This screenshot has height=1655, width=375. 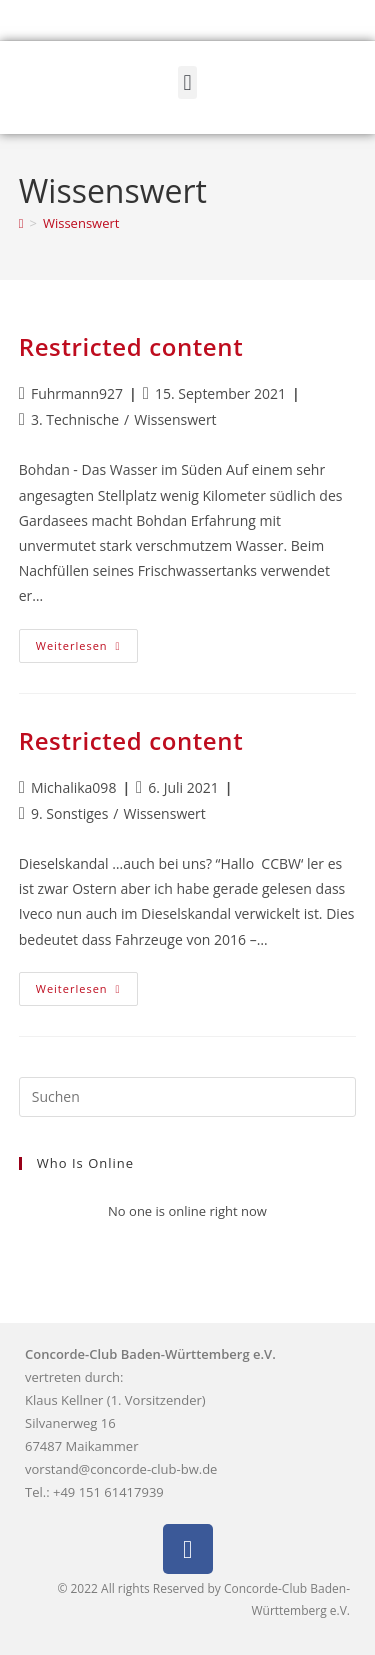 What do you see at coordinates (77, 393) in the screenshot?
I see `Fuhrmann927` at bounding box center [77, 393].